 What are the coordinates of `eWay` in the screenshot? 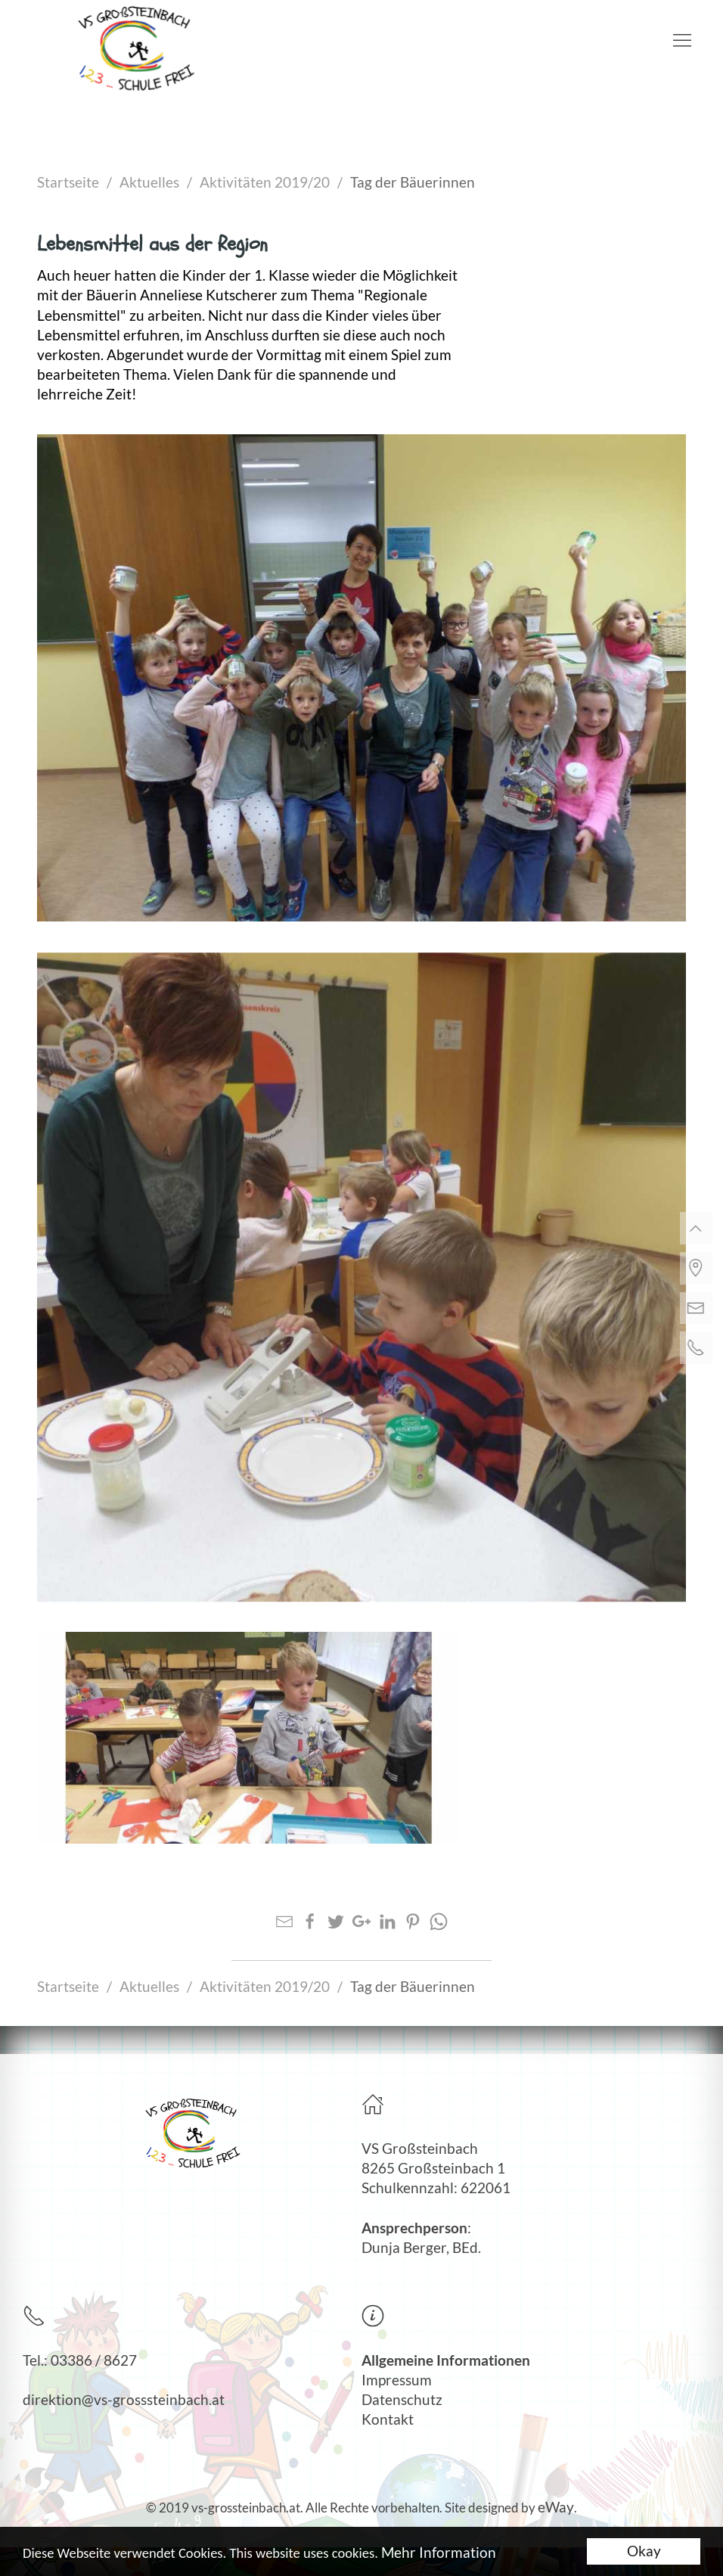 It's located at (556, 2507).